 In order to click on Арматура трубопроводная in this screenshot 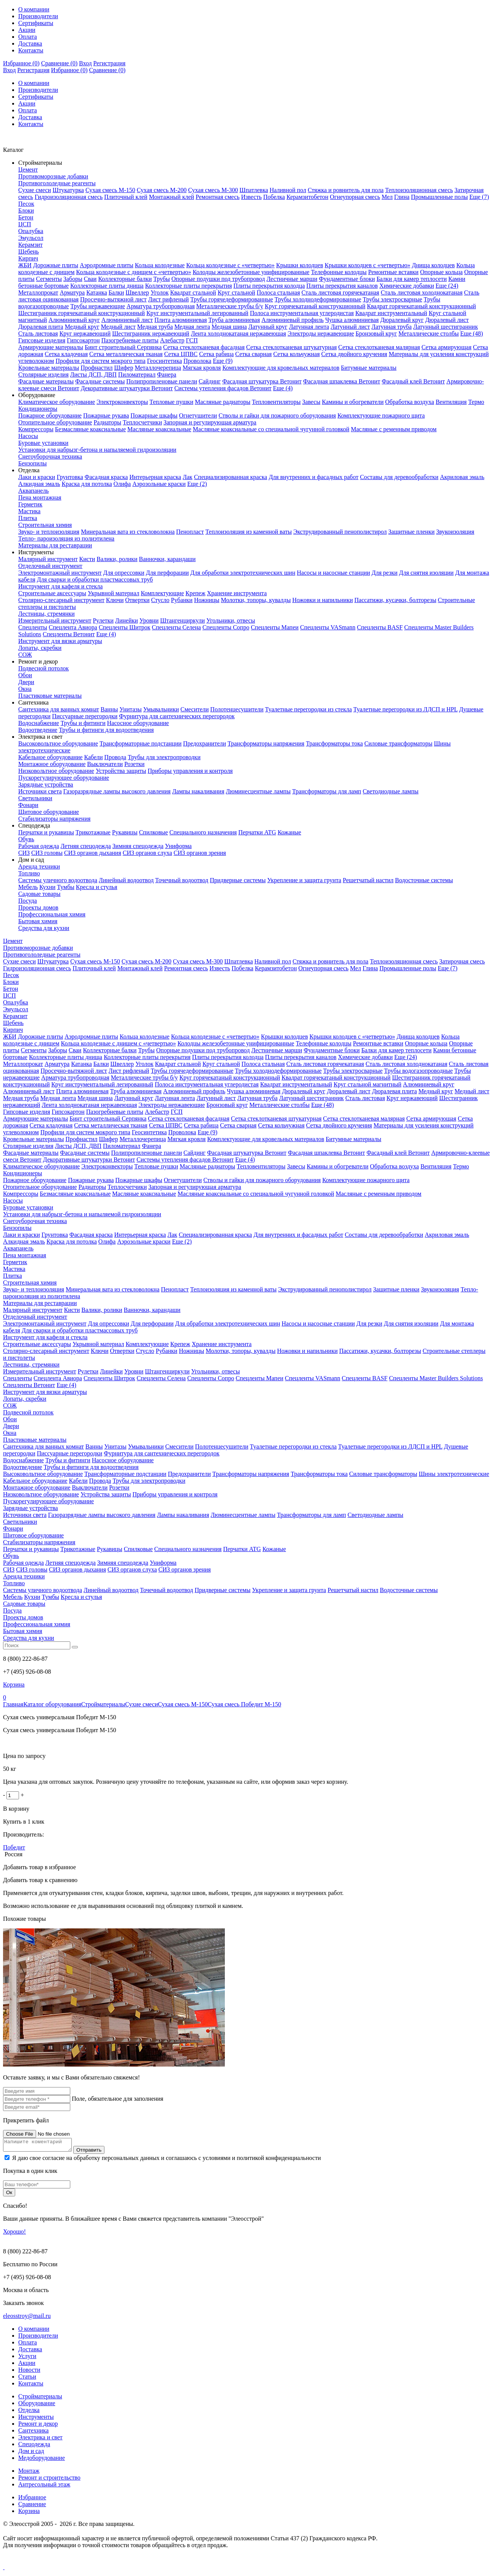, I will do `click(160, 306)`.